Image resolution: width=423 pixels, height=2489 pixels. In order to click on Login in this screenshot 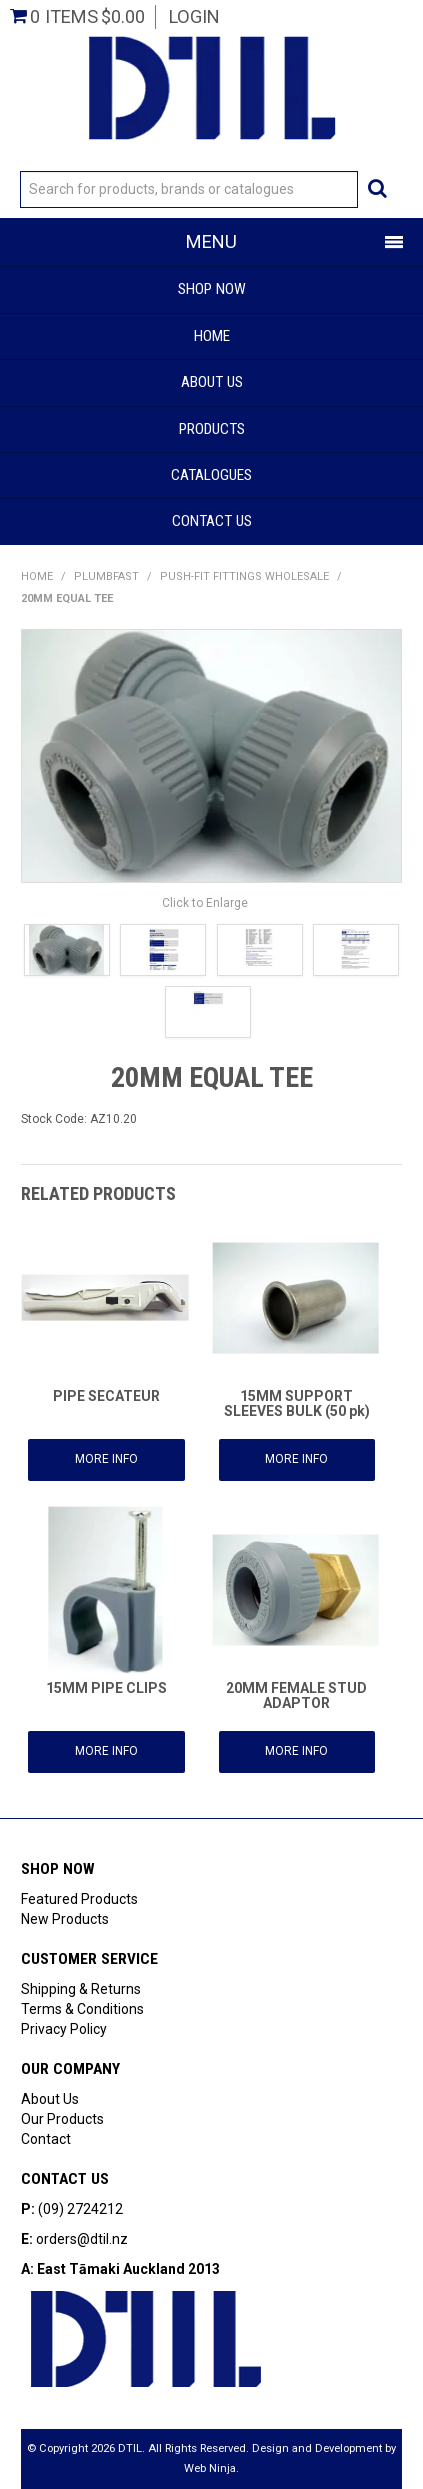, I will do `click(194, 16)`.